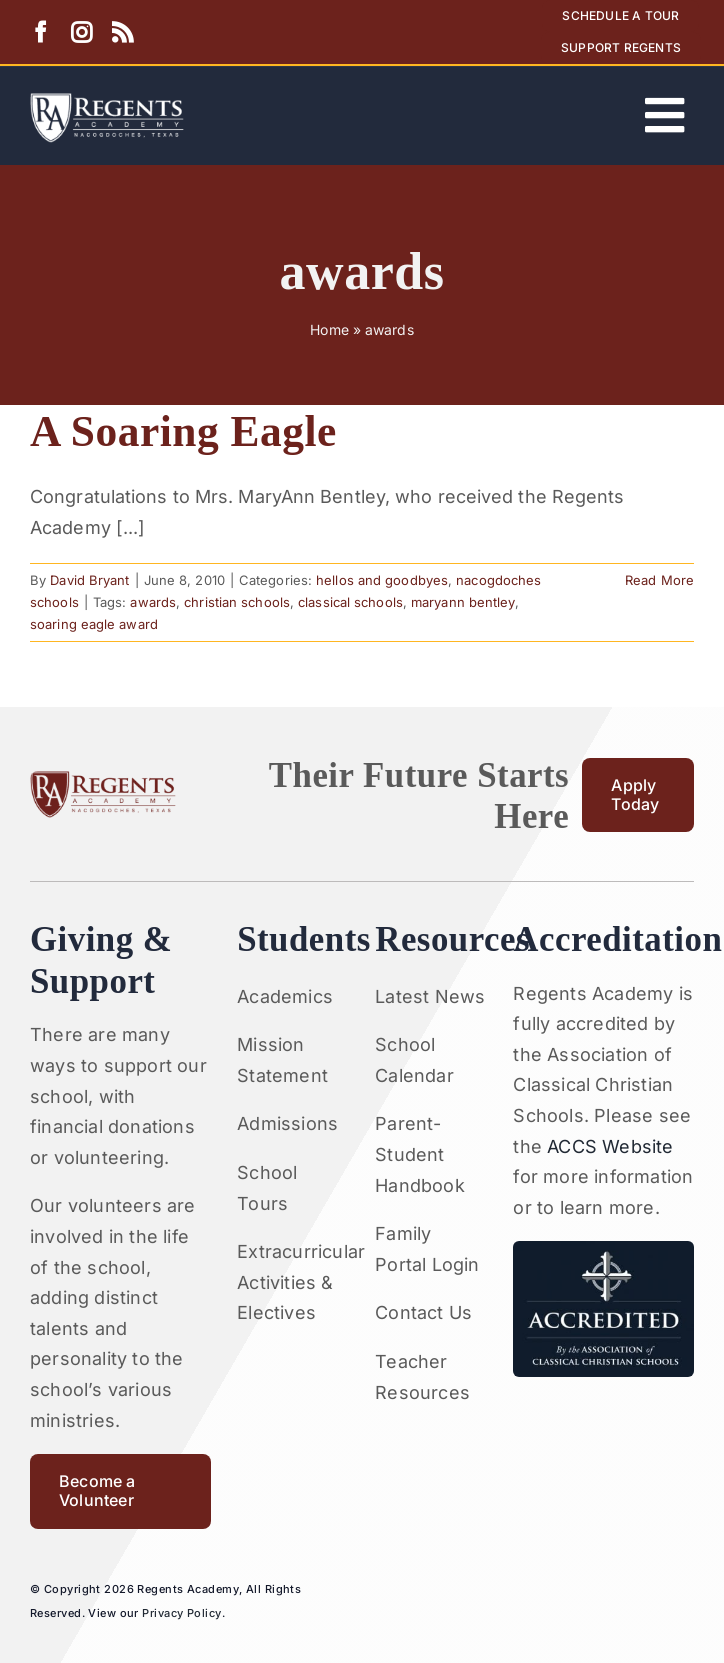 The image size is (724, 1663). Describe the element at coordinates (153, 602) in the screenshot. I see `awards` at that location.